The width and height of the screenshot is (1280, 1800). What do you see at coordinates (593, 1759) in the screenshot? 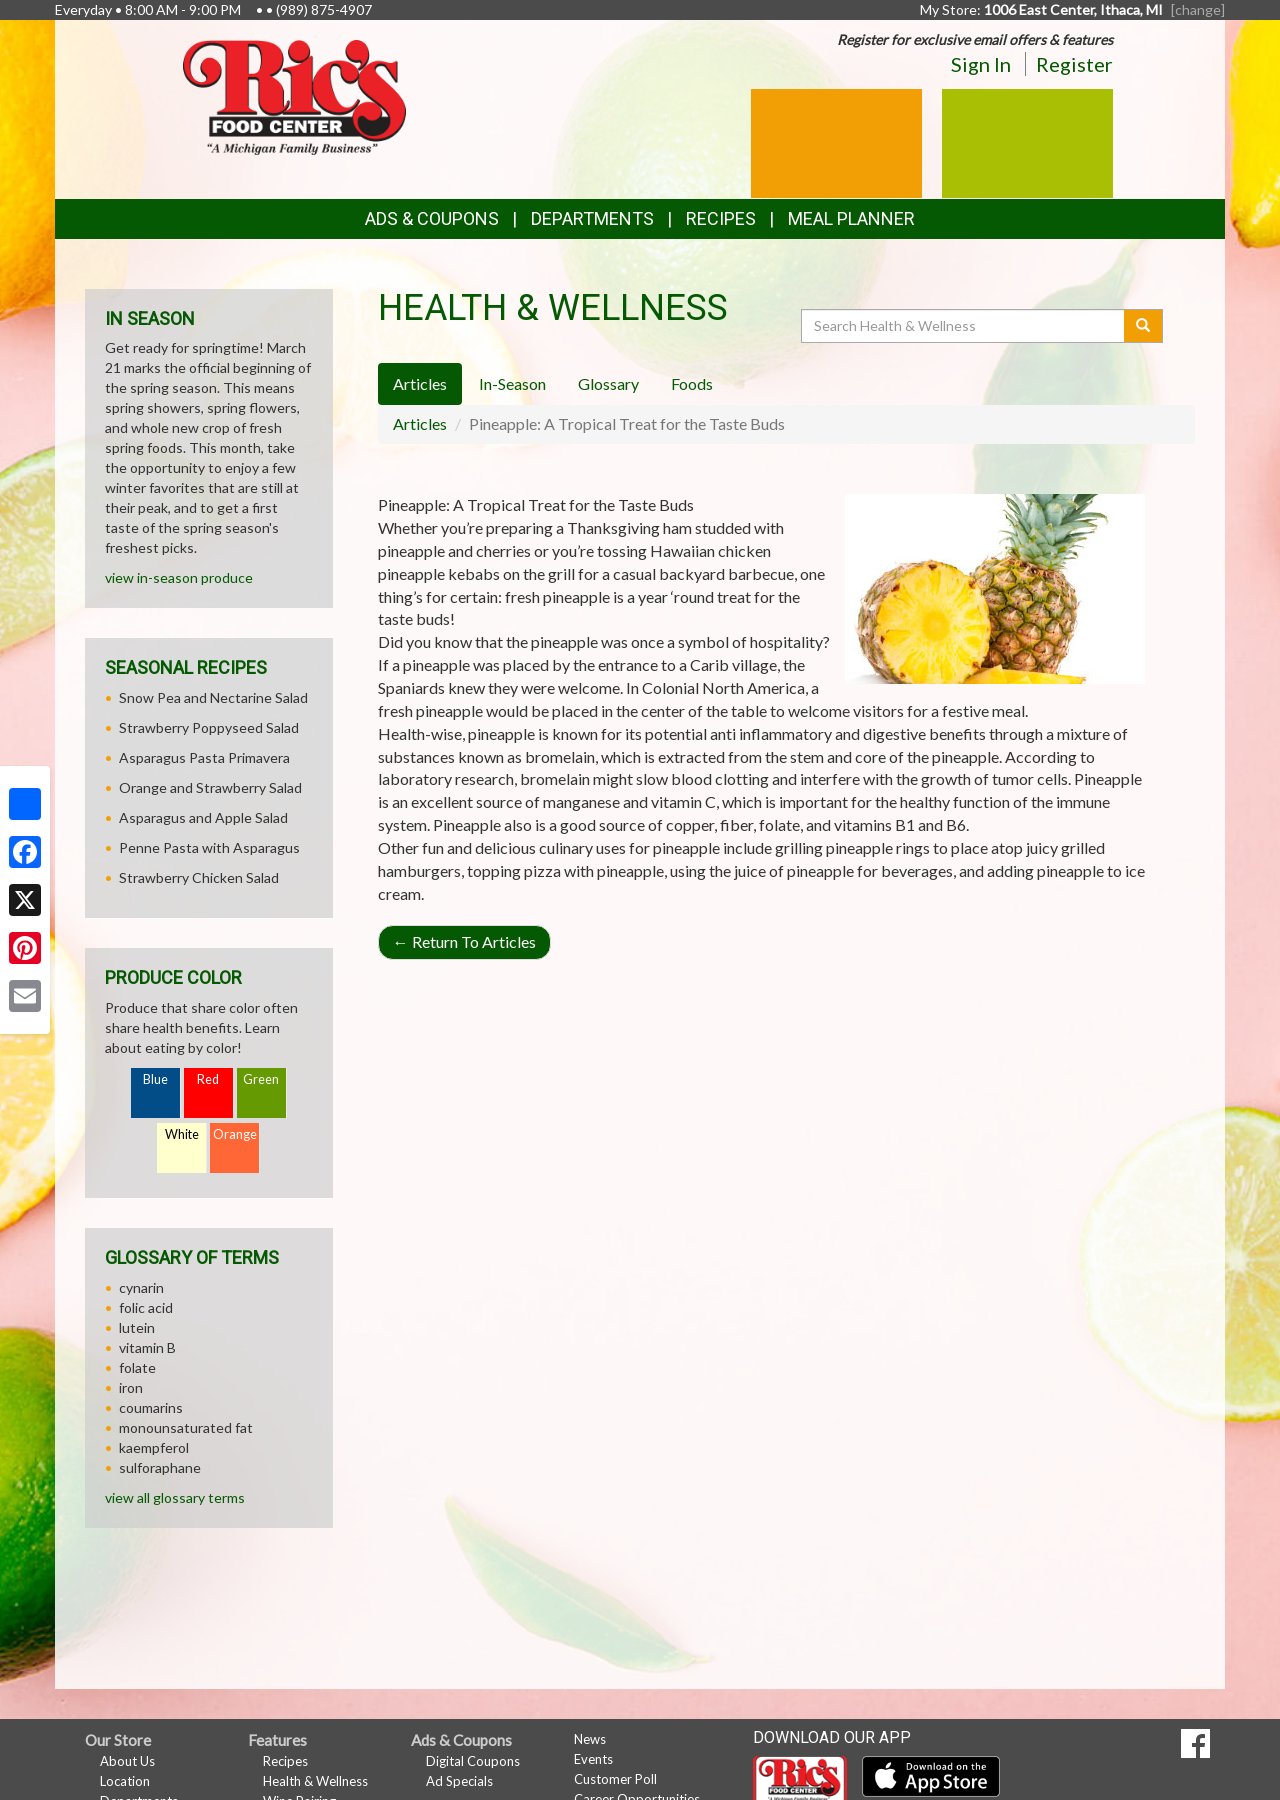
I see `Events` at bounding box center [593, 1759].